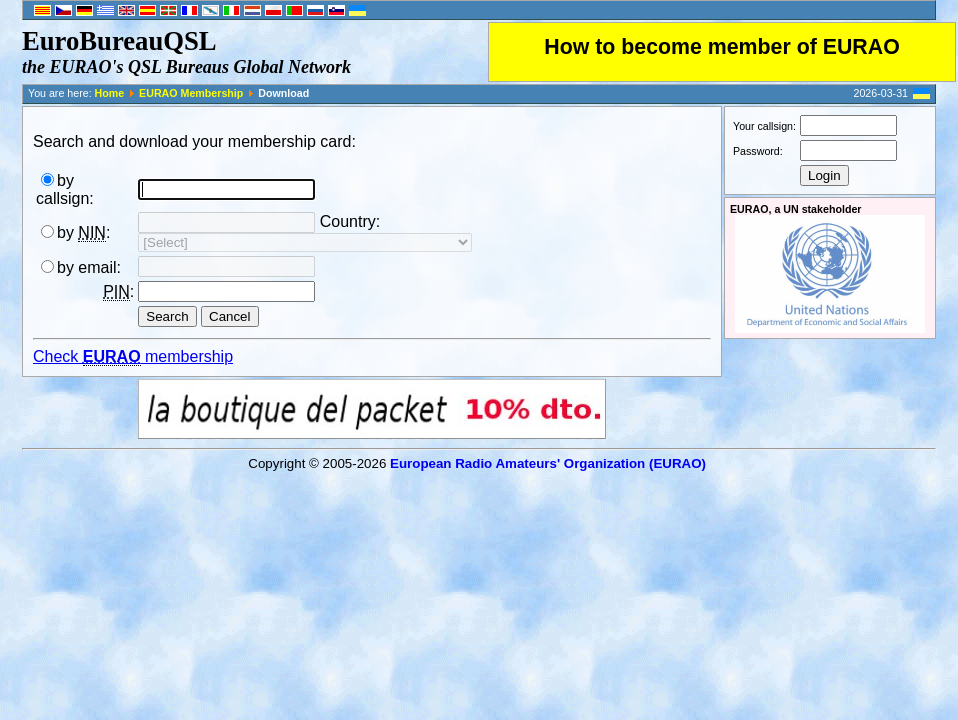 The width and height of the screenshot is (958, 720). Describe the element at coordinates (110, 93) in the screenshot. I see `Home` at that location.